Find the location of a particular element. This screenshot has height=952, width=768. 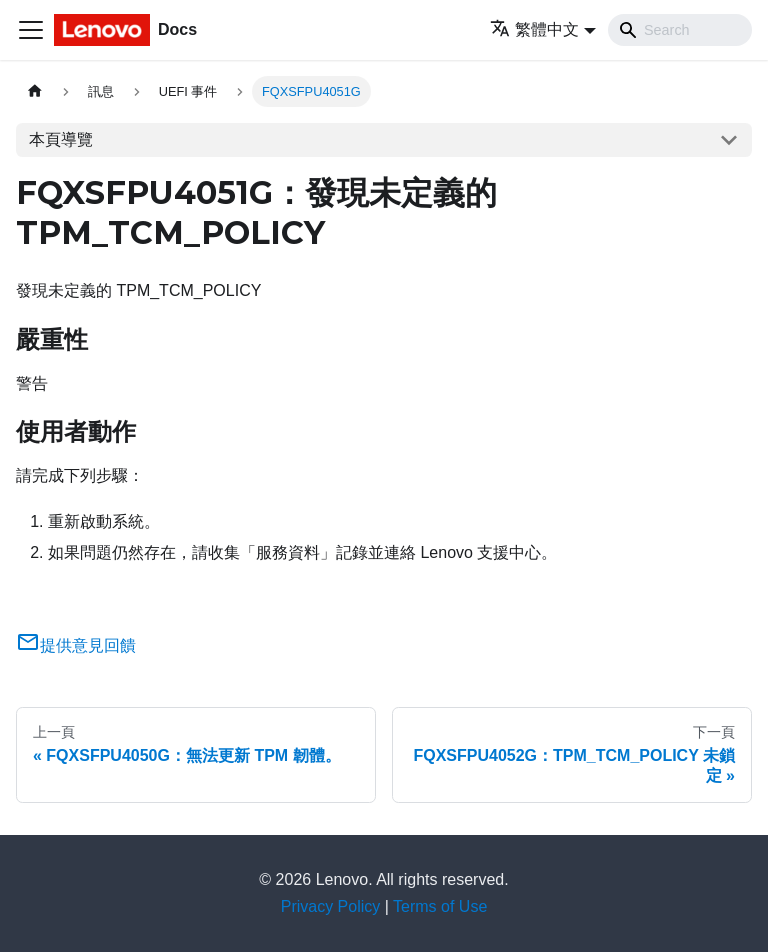

本頁導覽 is located at coordinates (61, 139).